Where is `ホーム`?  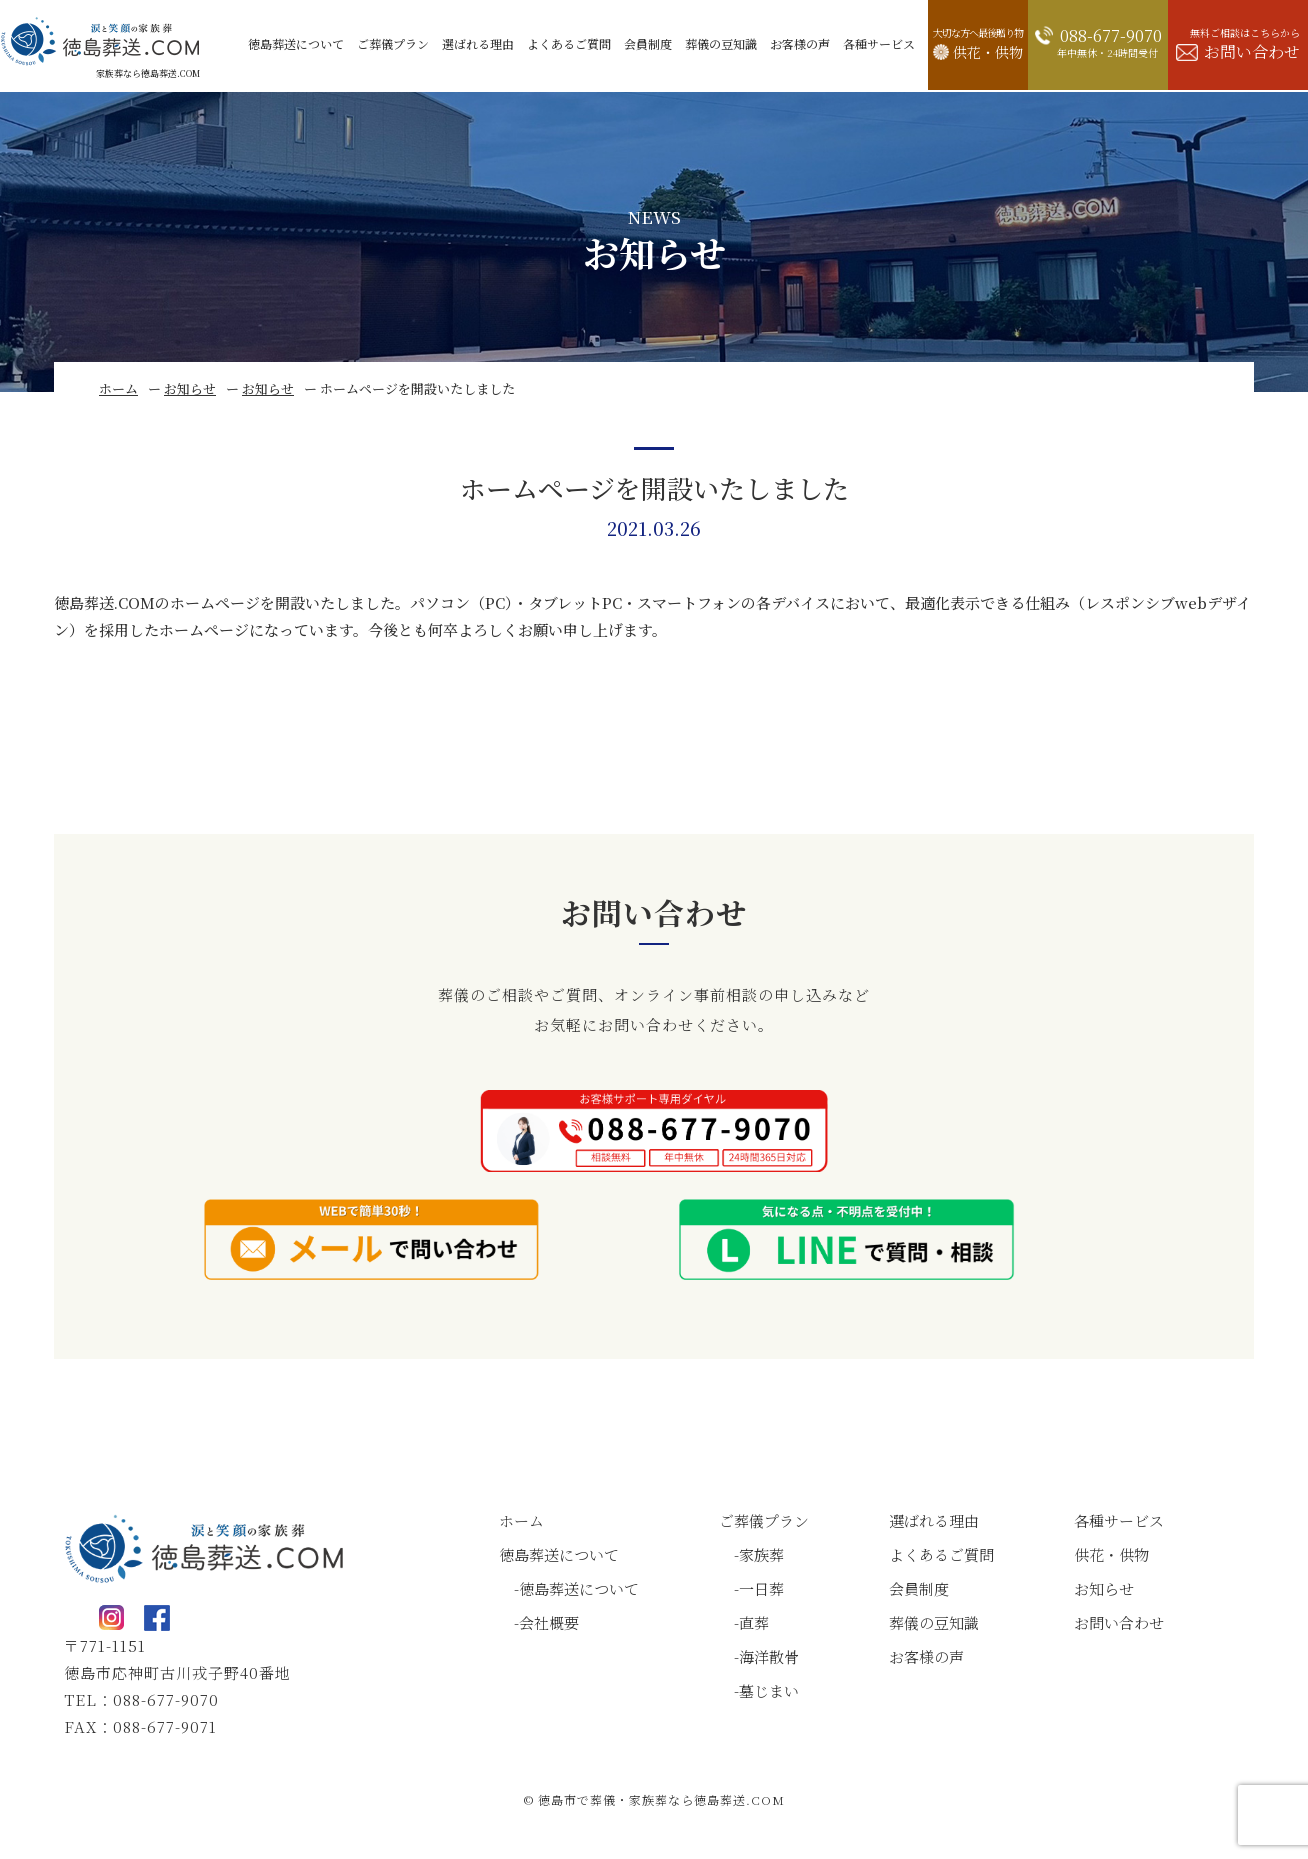 ホーム is located at coordinates (118, 388).